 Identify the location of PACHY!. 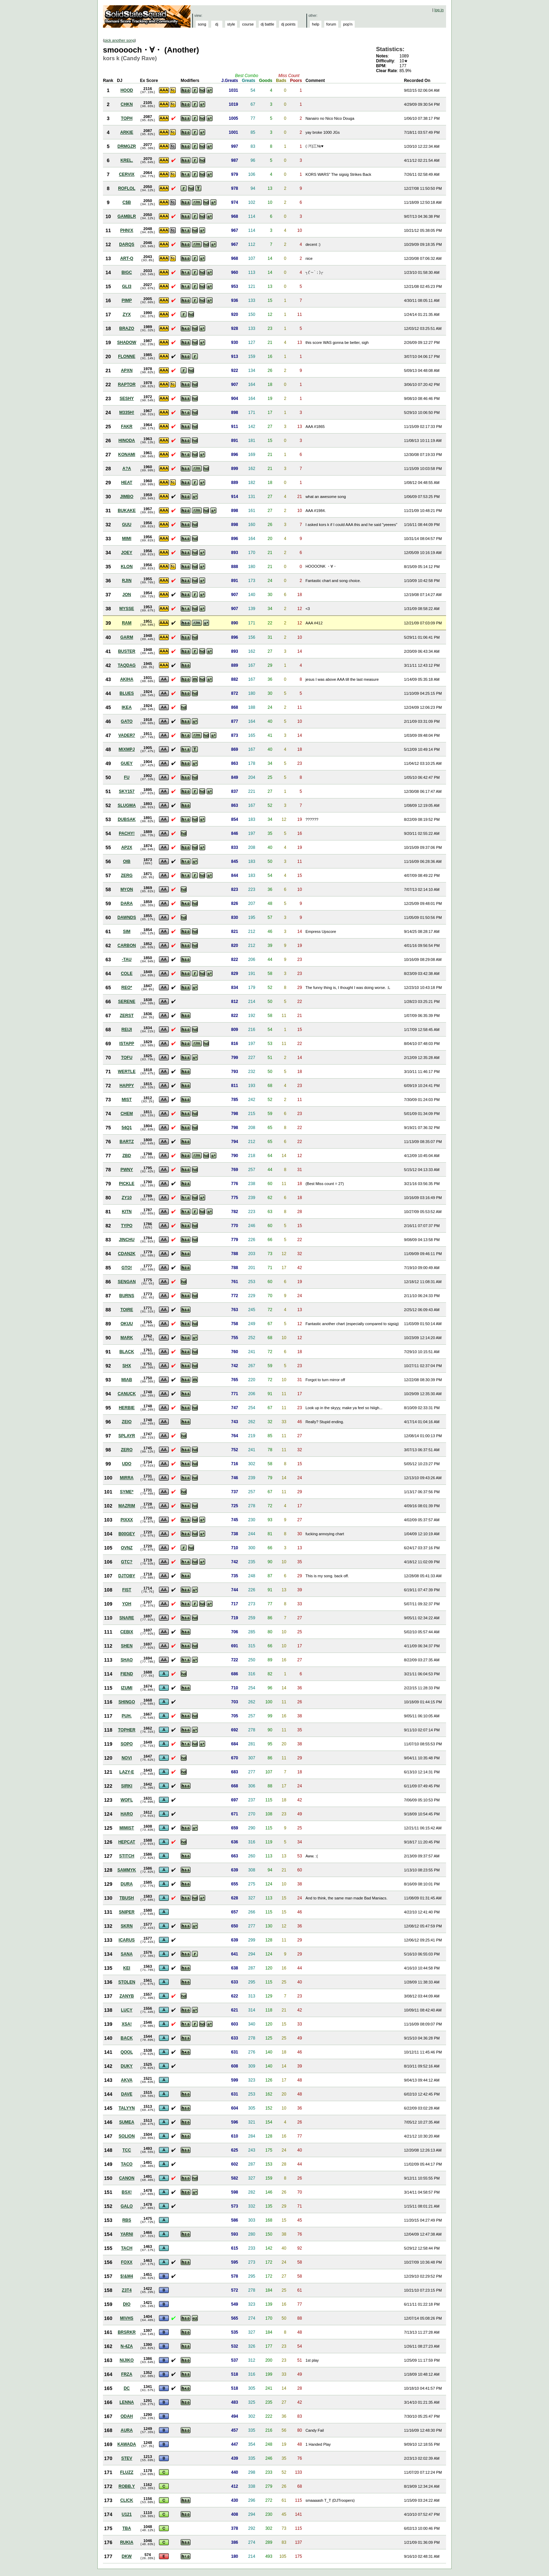
(126, 833).